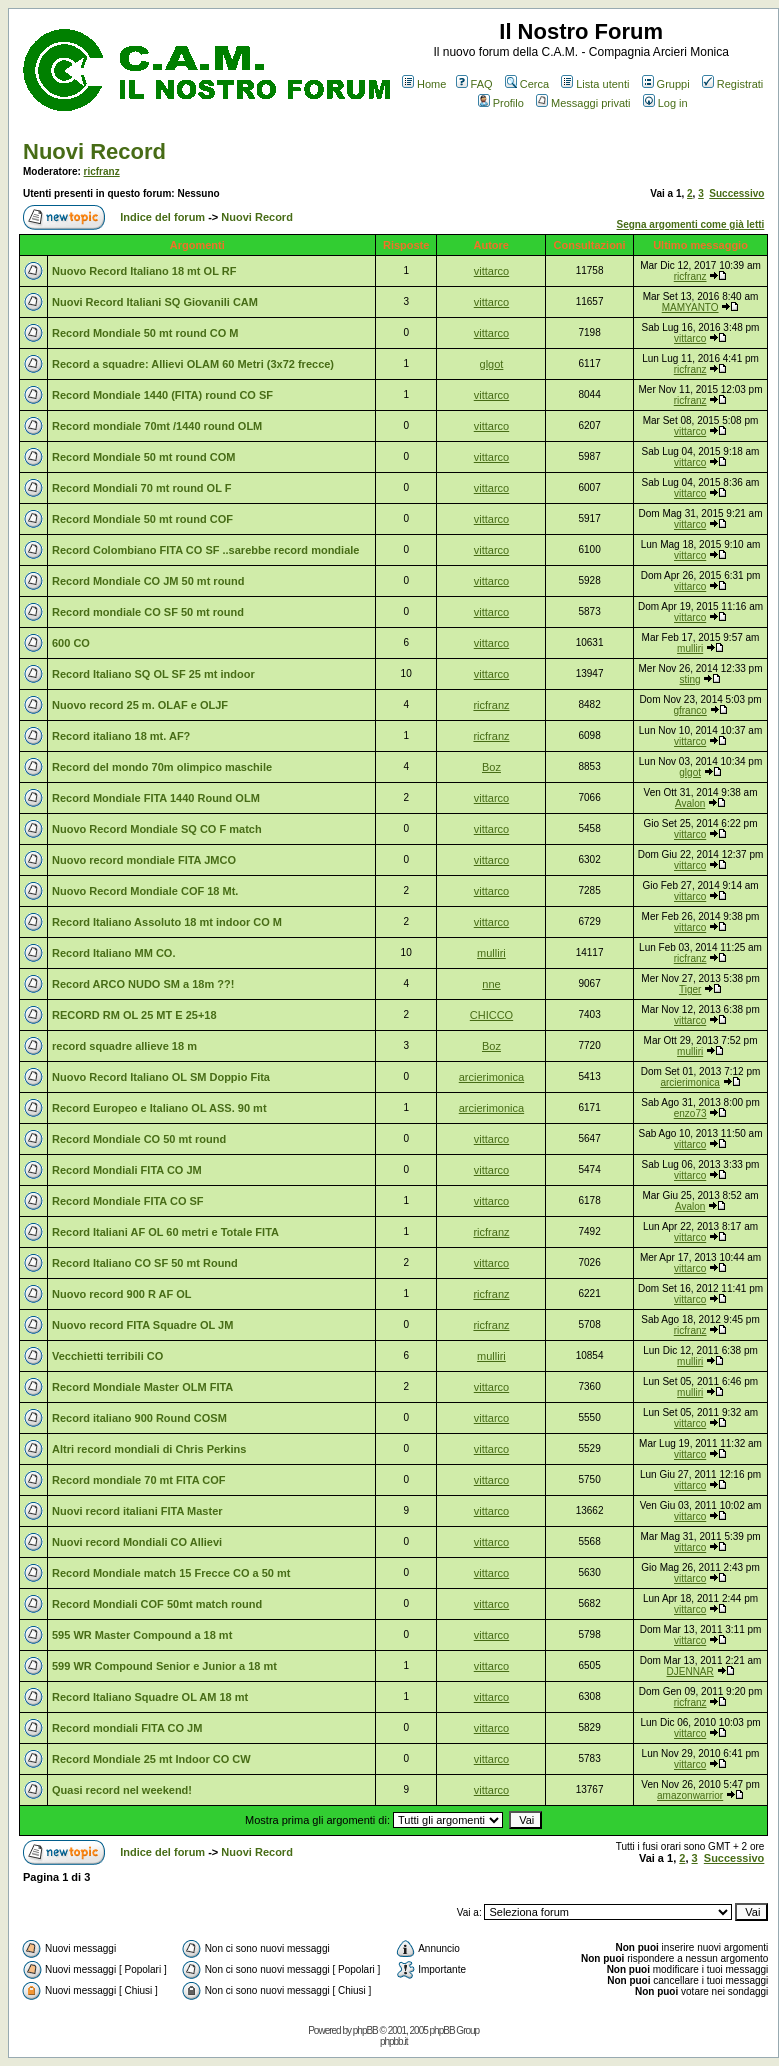 The width and height of the screenshot is (779, 2066). I want to click on Gruppi, so click(666, 84).